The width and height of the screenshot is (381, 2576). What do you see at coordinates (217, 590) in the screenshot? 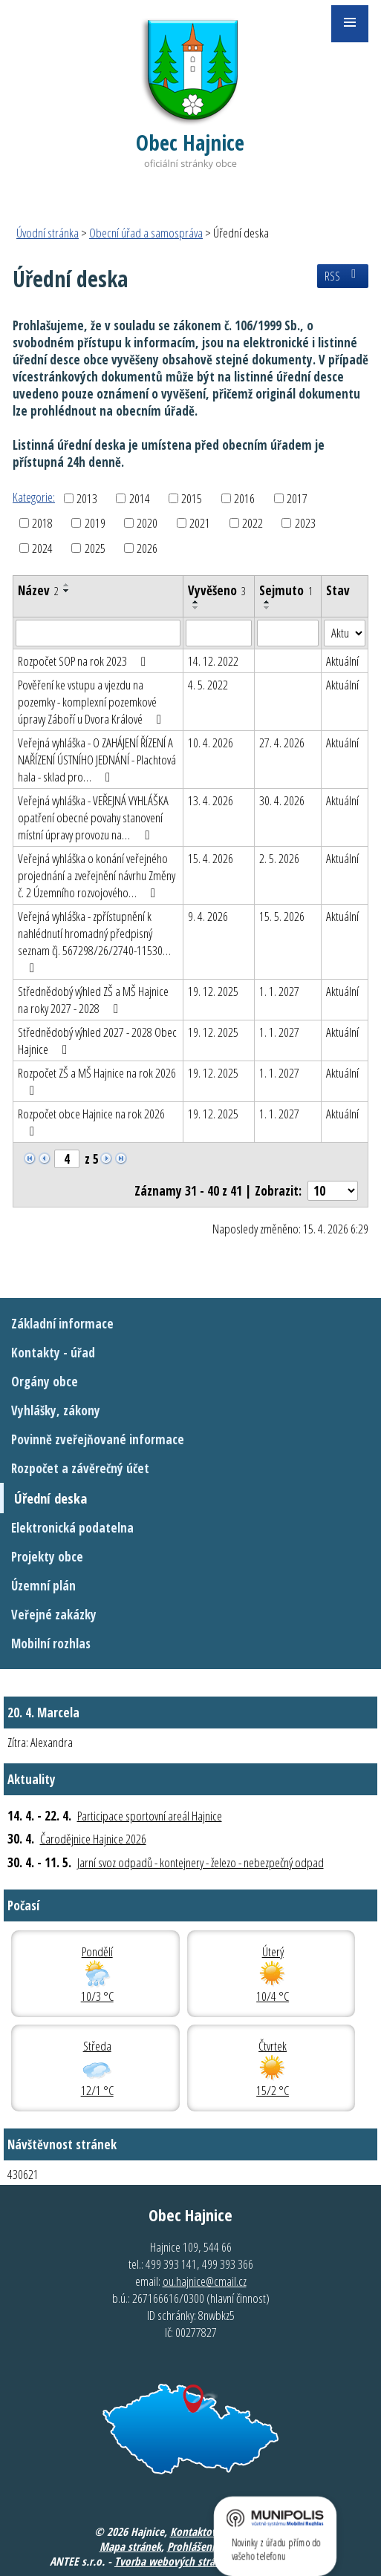
I see `Vyvěšeno` at bounding box center [217, 590].